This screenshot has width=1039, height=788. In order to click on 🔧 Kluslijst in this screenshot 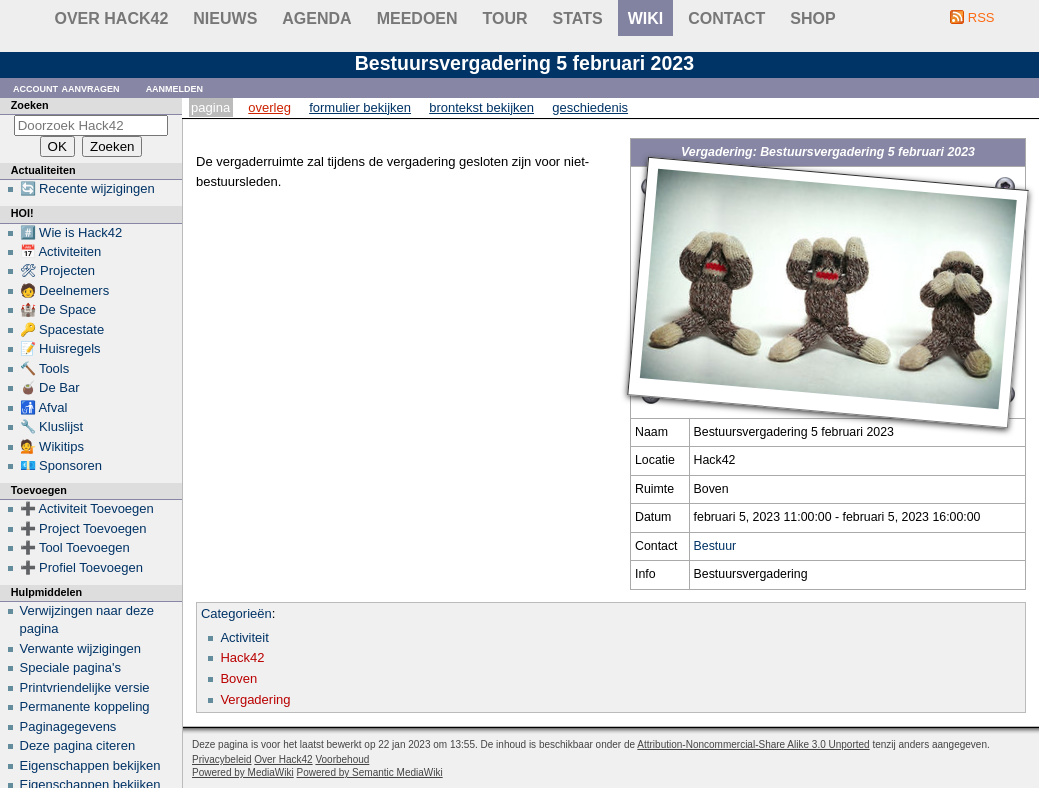, I will do `click(52, 426)`.